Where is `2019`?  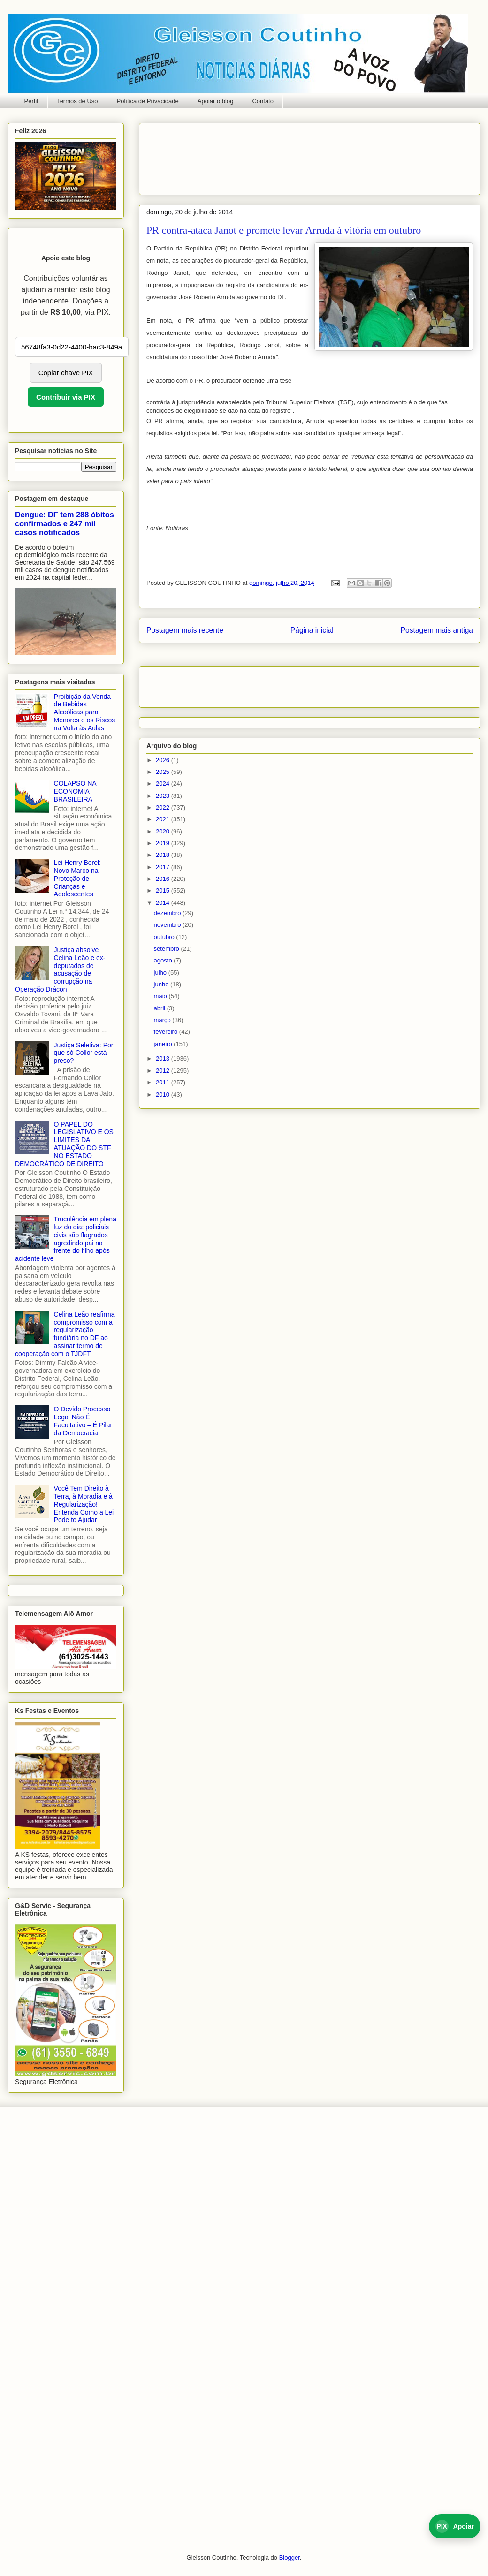
2019 is located at coordinates (163, 843).